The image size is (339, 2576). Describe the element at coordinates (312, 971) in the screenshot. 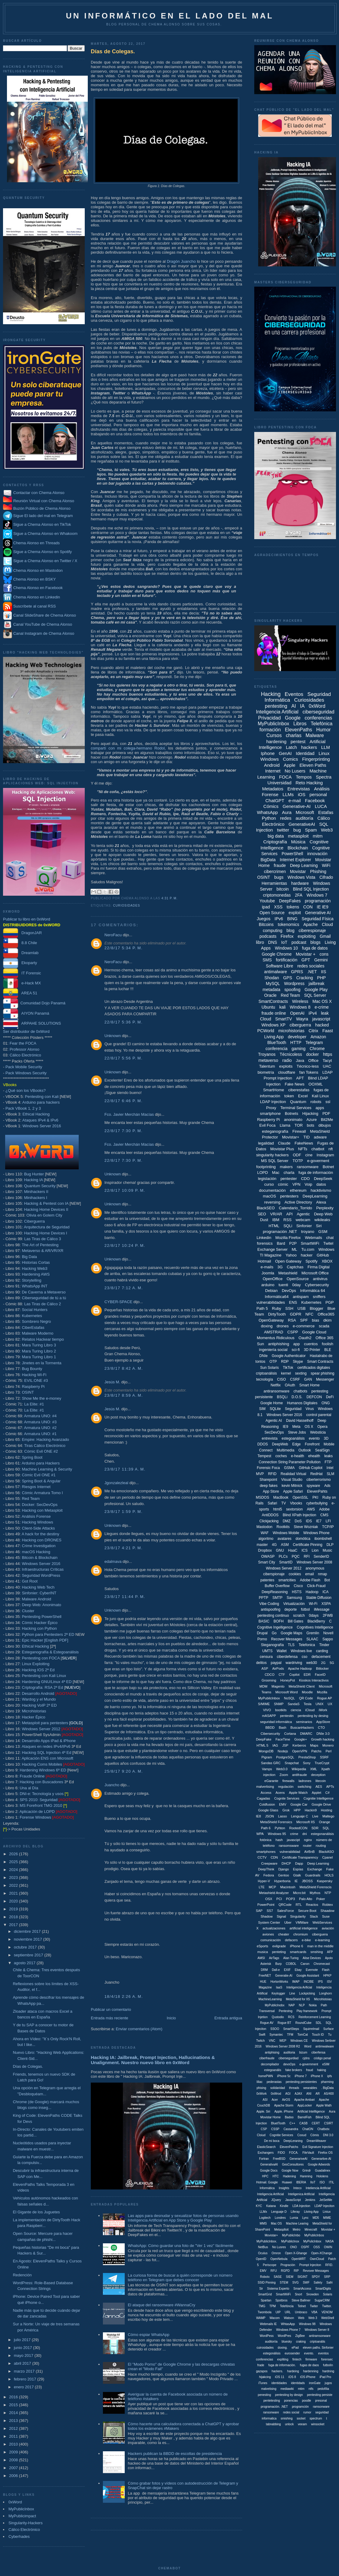

I see `.NET` at that location.